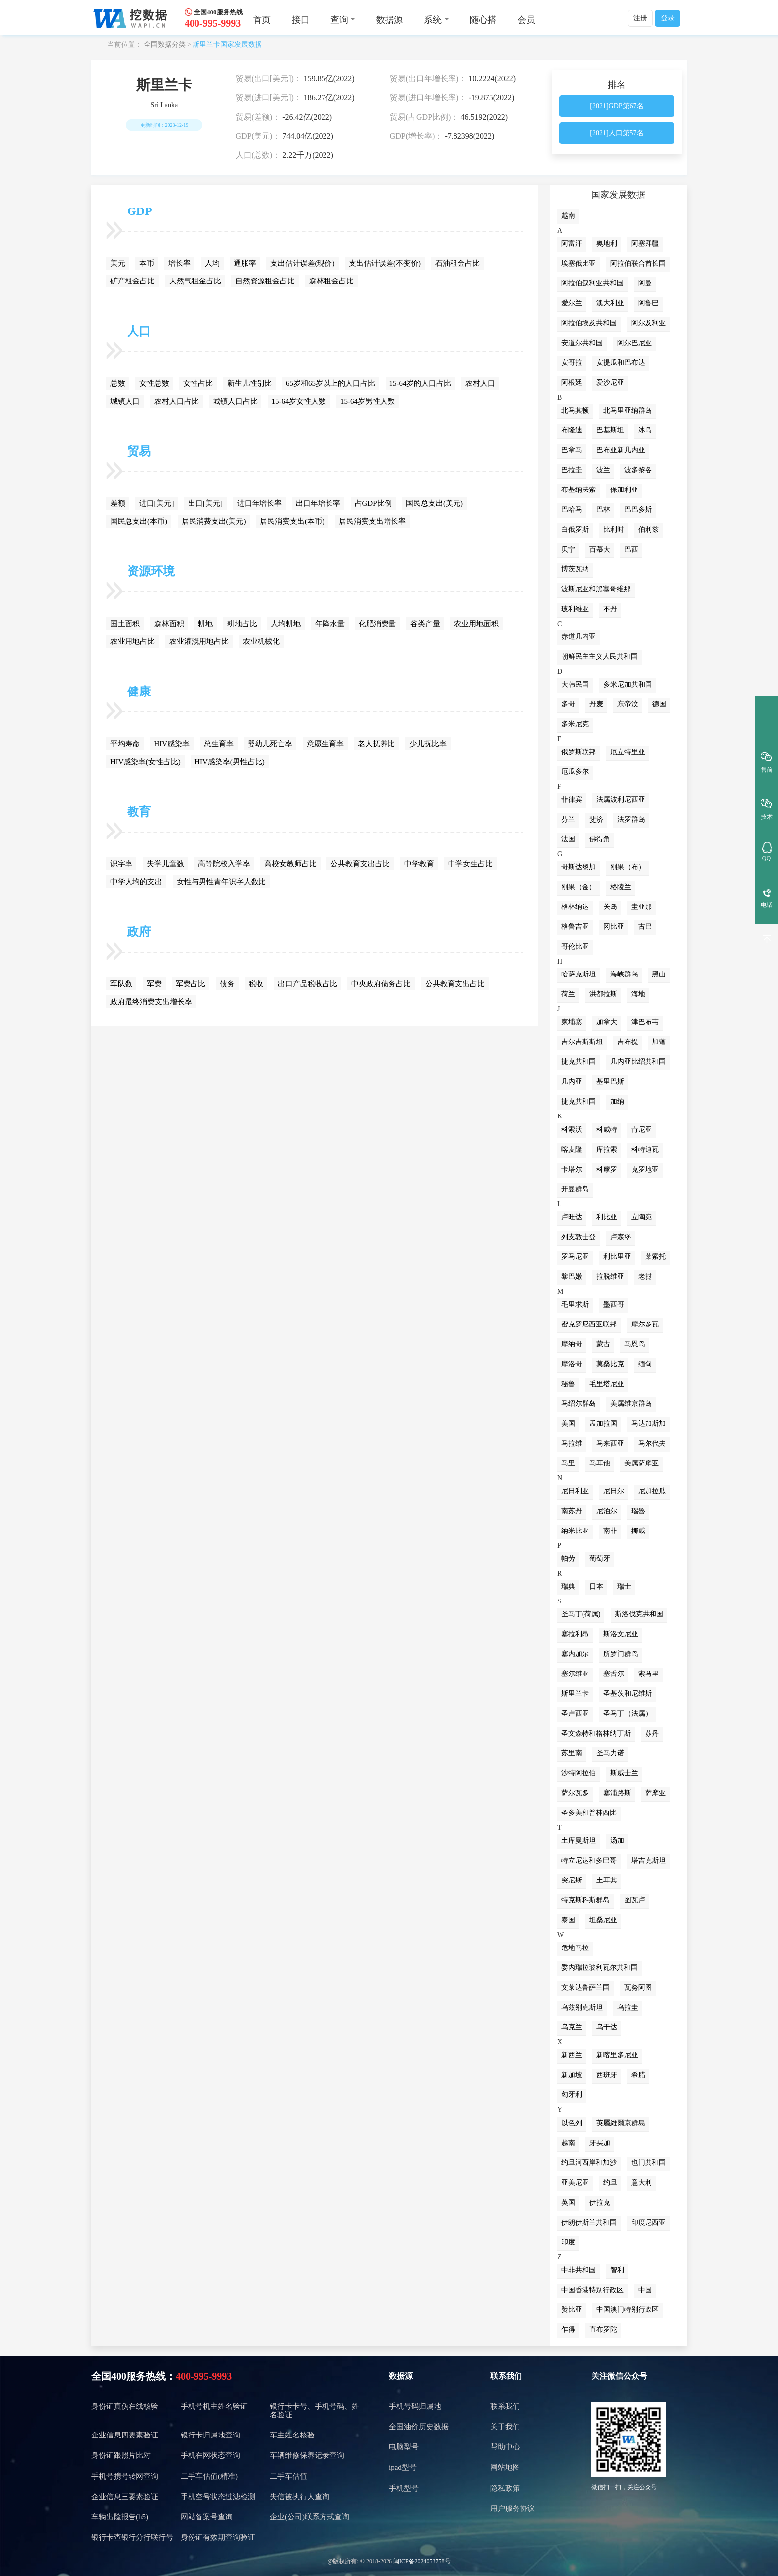 The image size is (778, 2576). Describe the element at coordinates (165, 44) in the screenshot. I see `全国数据分类` at that location.